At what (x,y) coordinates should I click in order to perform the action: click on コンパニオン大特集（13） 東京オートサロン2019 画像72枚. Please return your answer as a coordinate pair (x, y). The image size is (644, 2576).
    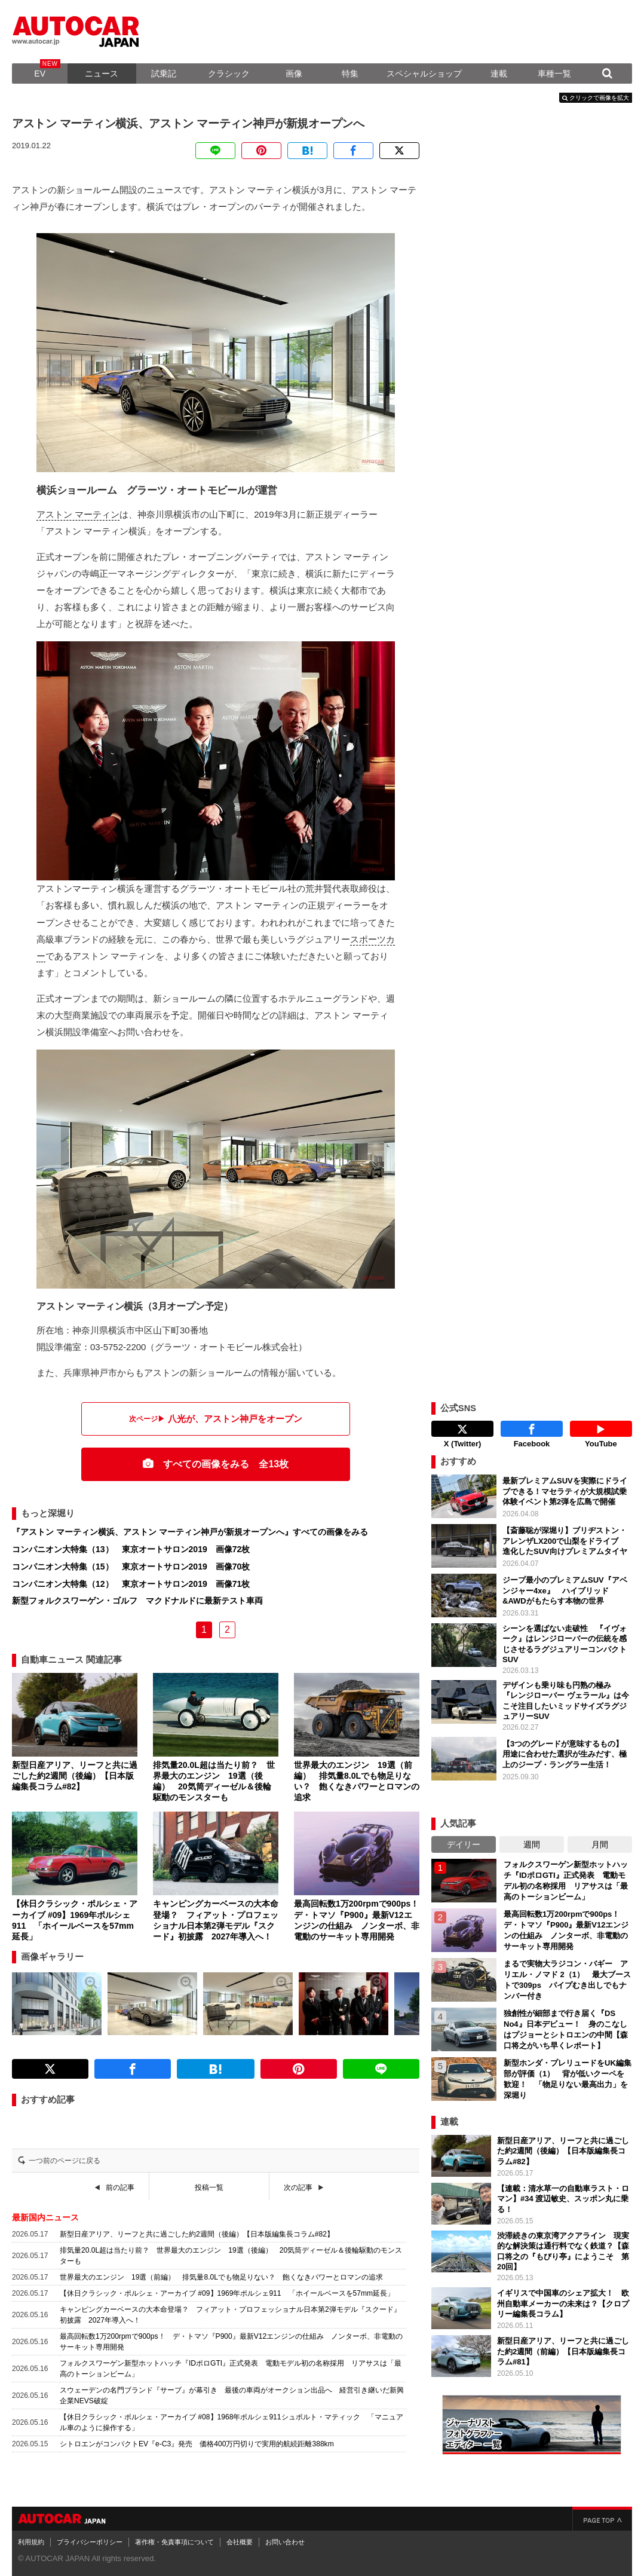
    Looking at the image, I should click on (131, 1549).